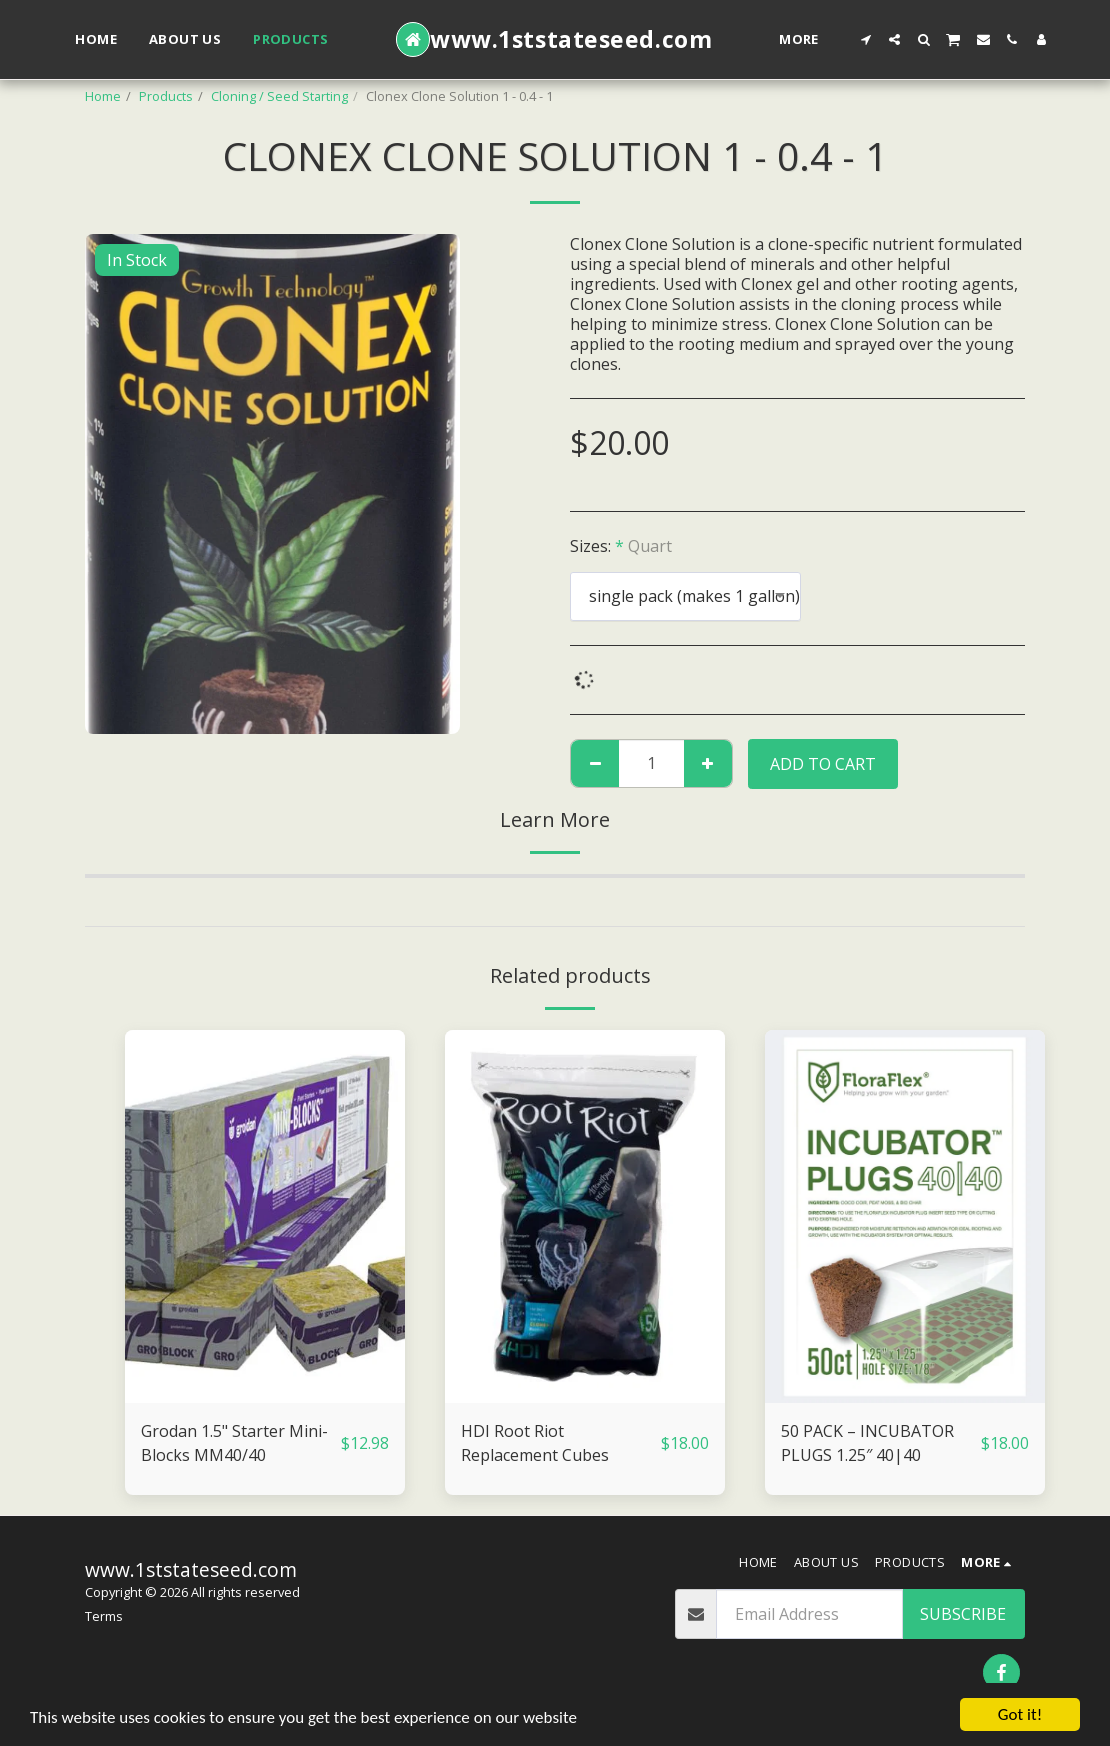 Image resolution: width=1110 pixels, height=1746 pixels. Describe the element at coordinates (867, 1443) in the screenshot. I see `50 PACK – INCUBATOR PLUGS 1.25″ 40|40` at that location.